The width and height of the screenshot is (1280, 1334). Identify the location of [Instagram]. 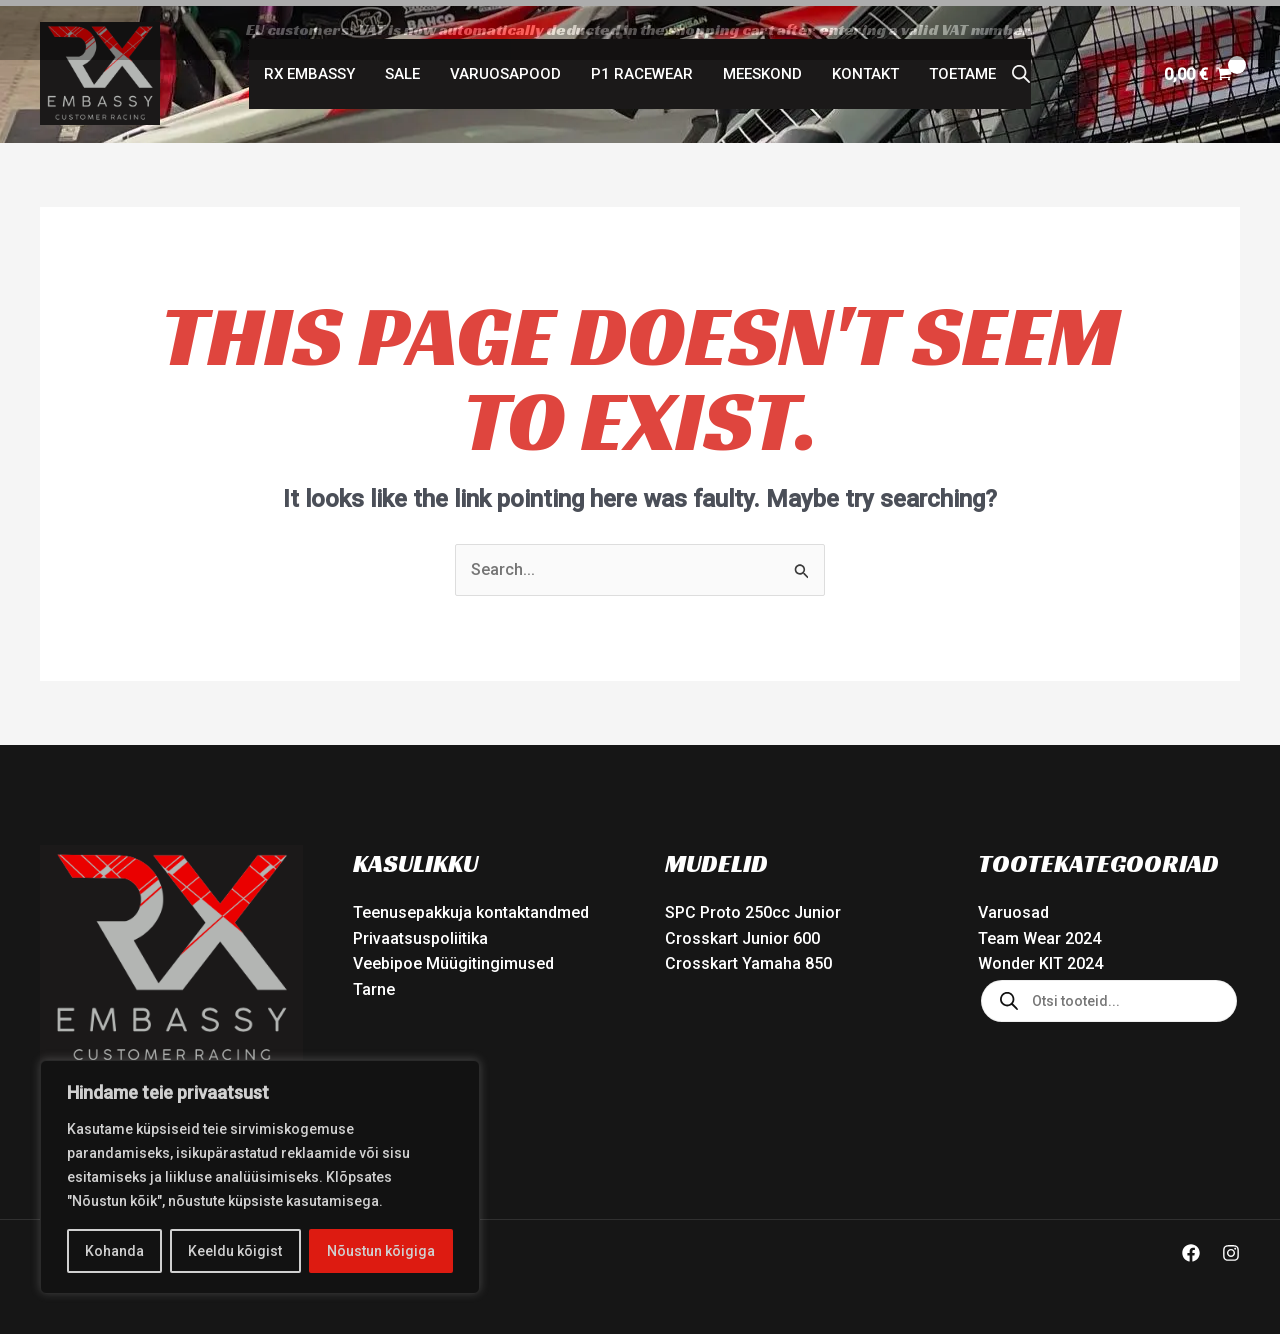
(1231, 1248).